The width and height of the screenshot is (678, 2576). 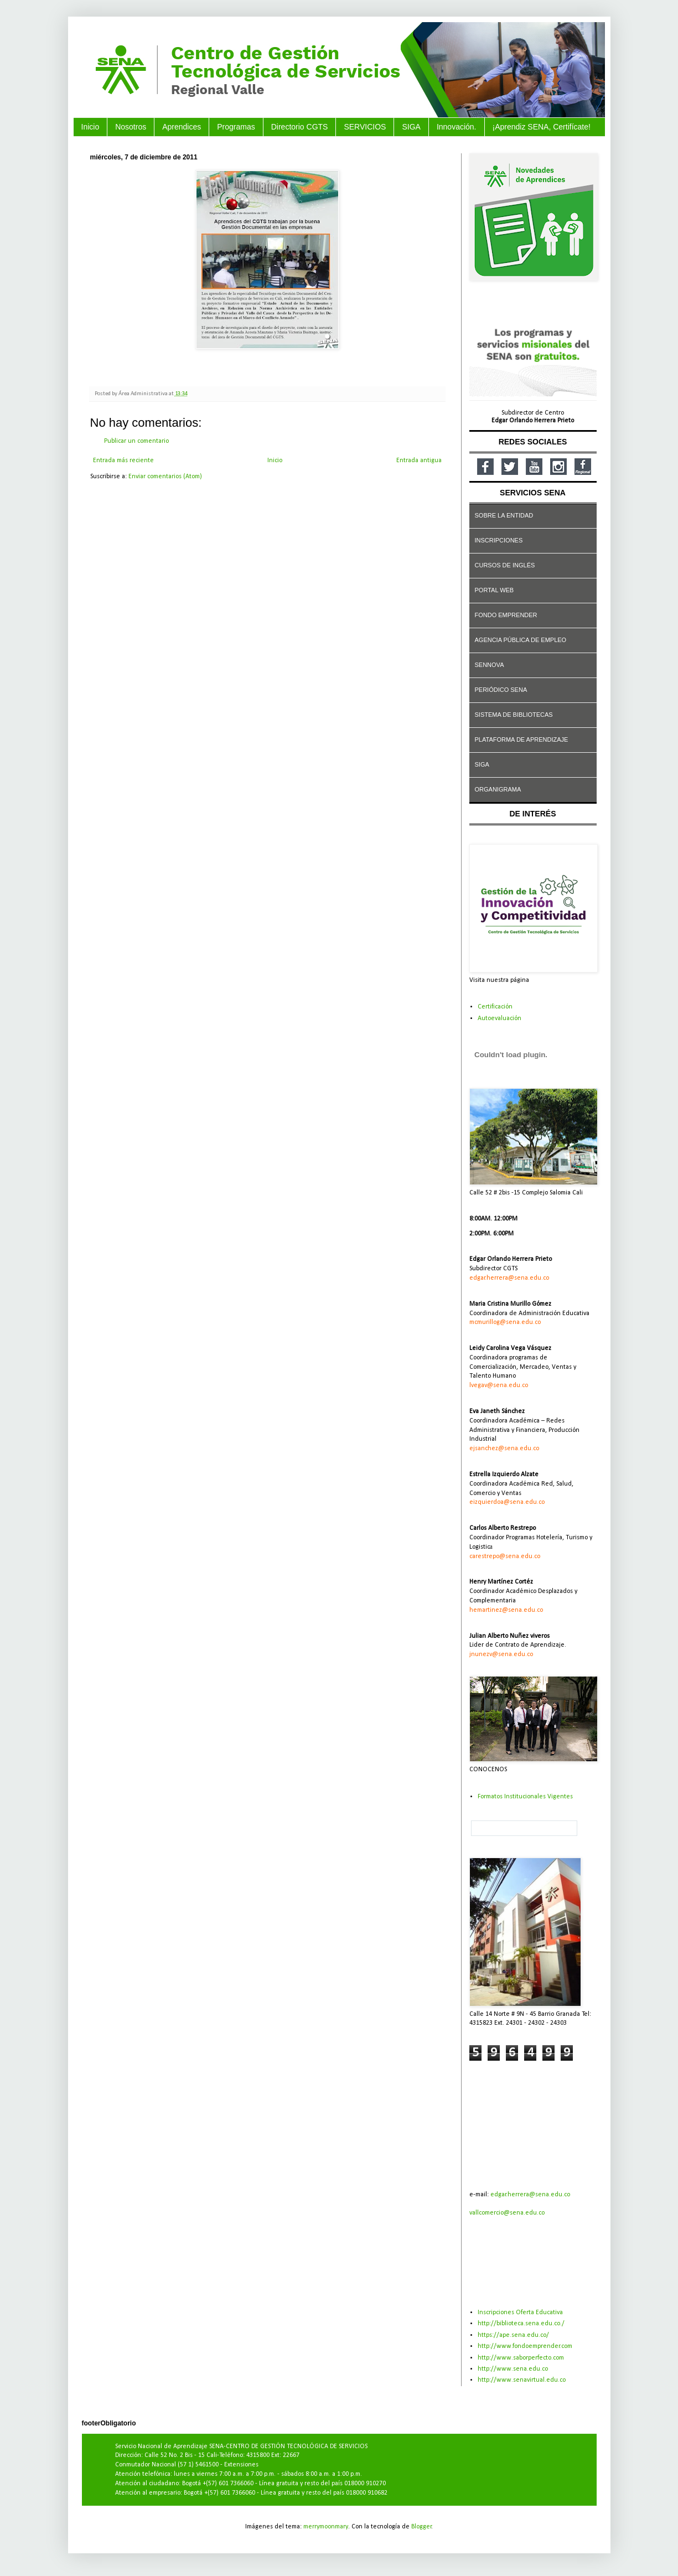 I want to click on http://www.fondoemprender.com, so click(x=525, y=2346).